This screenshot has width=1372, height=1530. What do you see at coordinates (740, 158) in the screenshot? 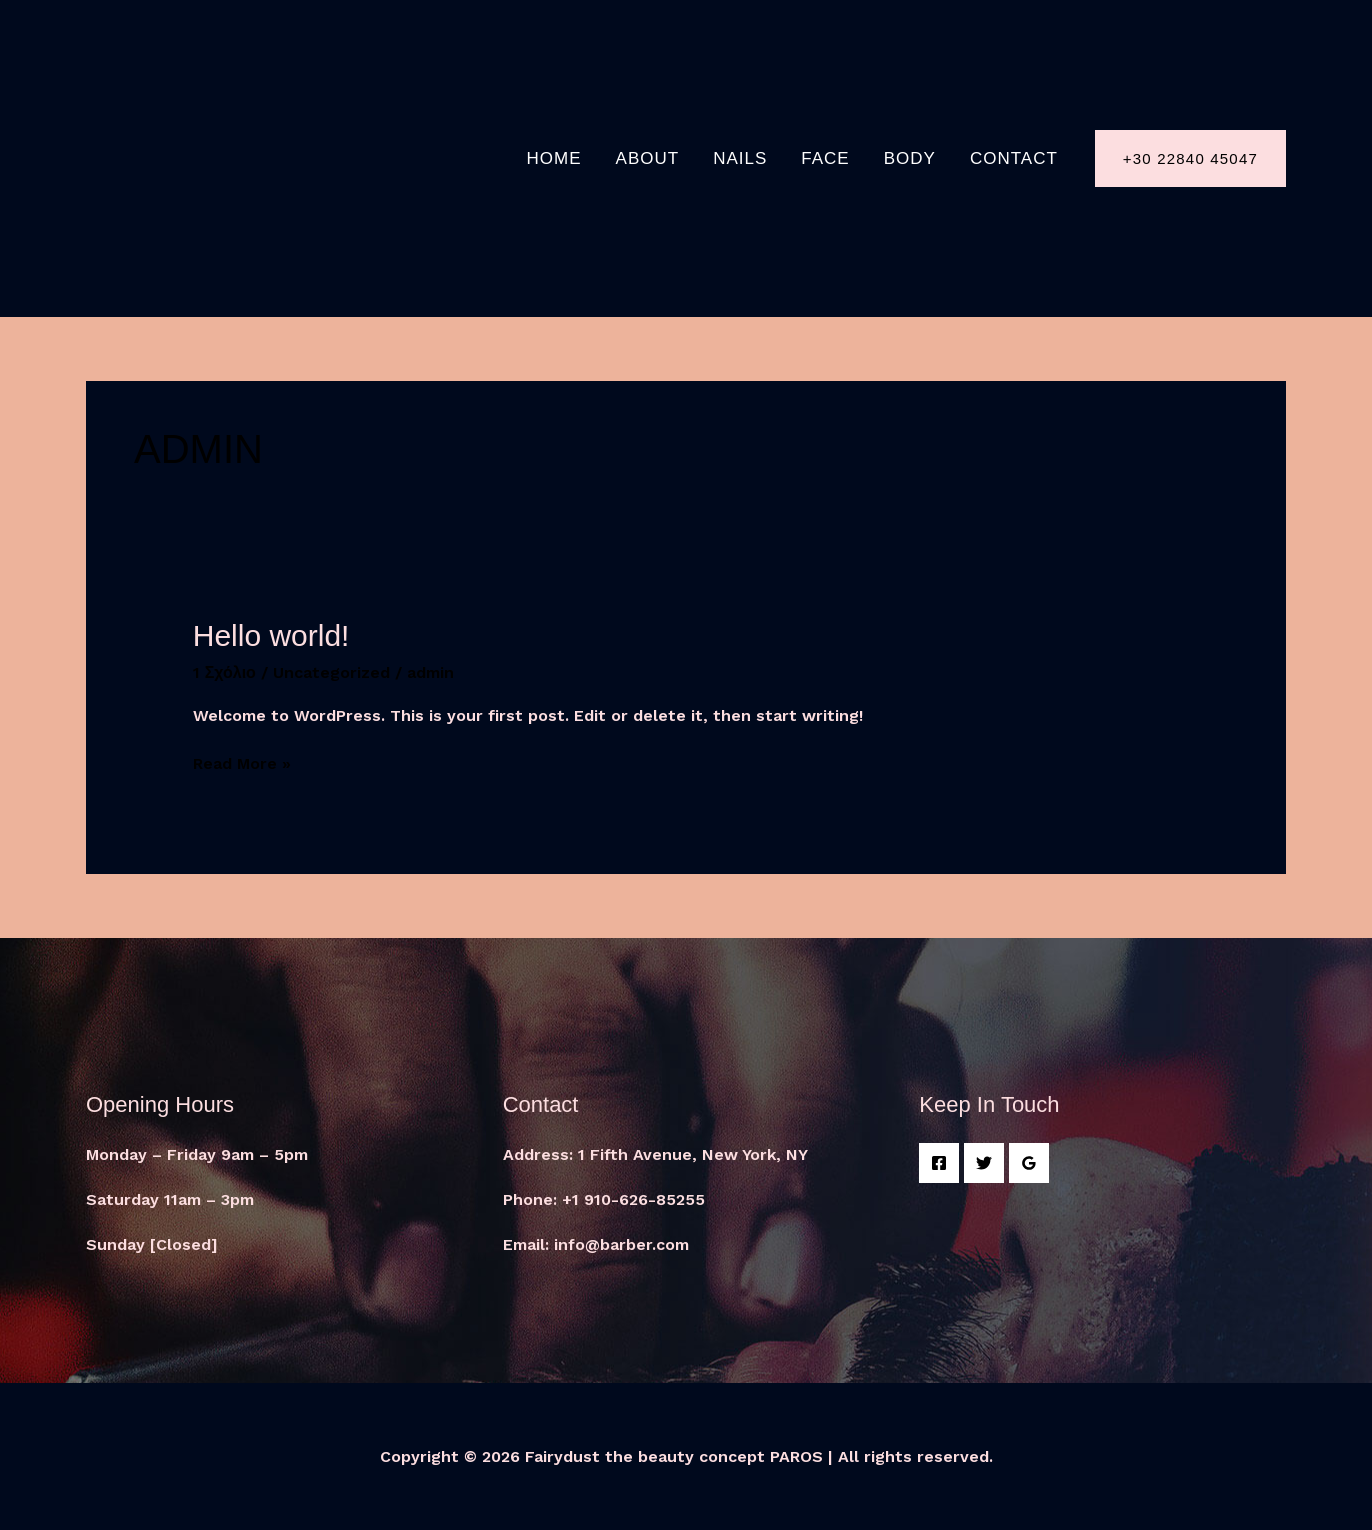
I see `NAILS` at bounding box center [740, 158].